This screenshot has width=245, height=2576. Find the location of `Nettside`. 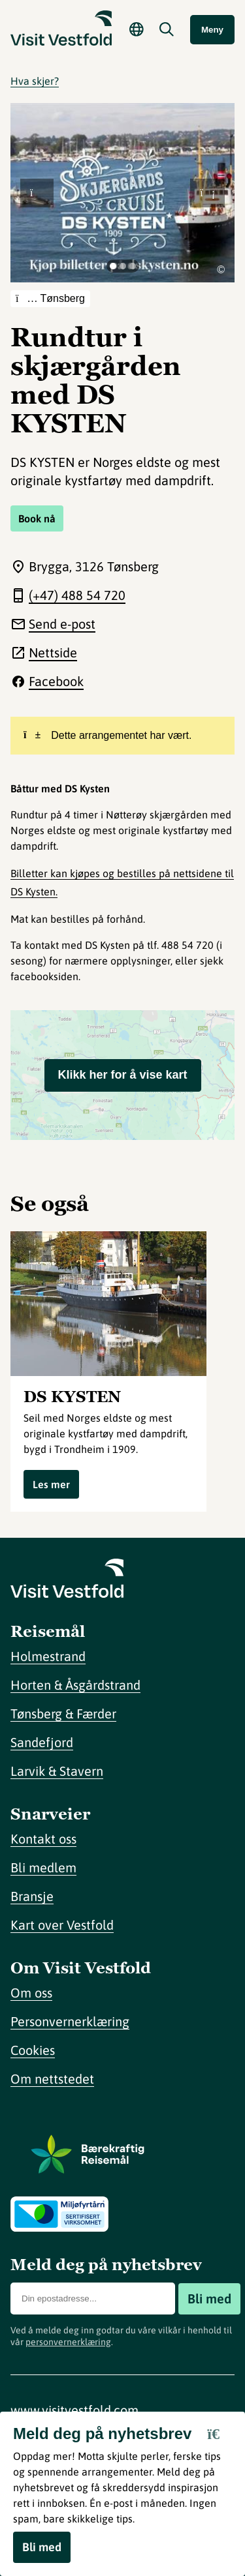

Nettside is located at coordinates (53, 652).